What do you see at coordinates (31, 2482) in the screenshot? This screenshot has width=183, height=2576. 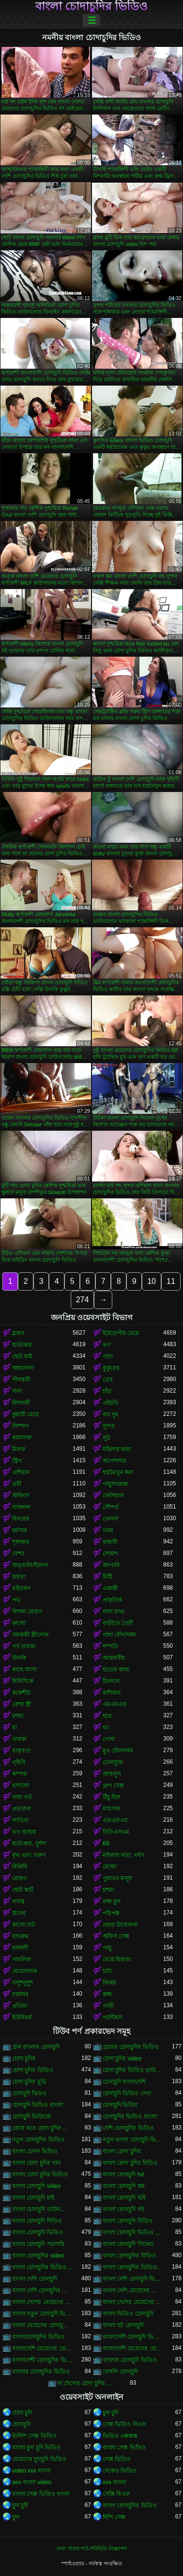 I see `sex বাংলা video` at bounding box center [31, 2482].